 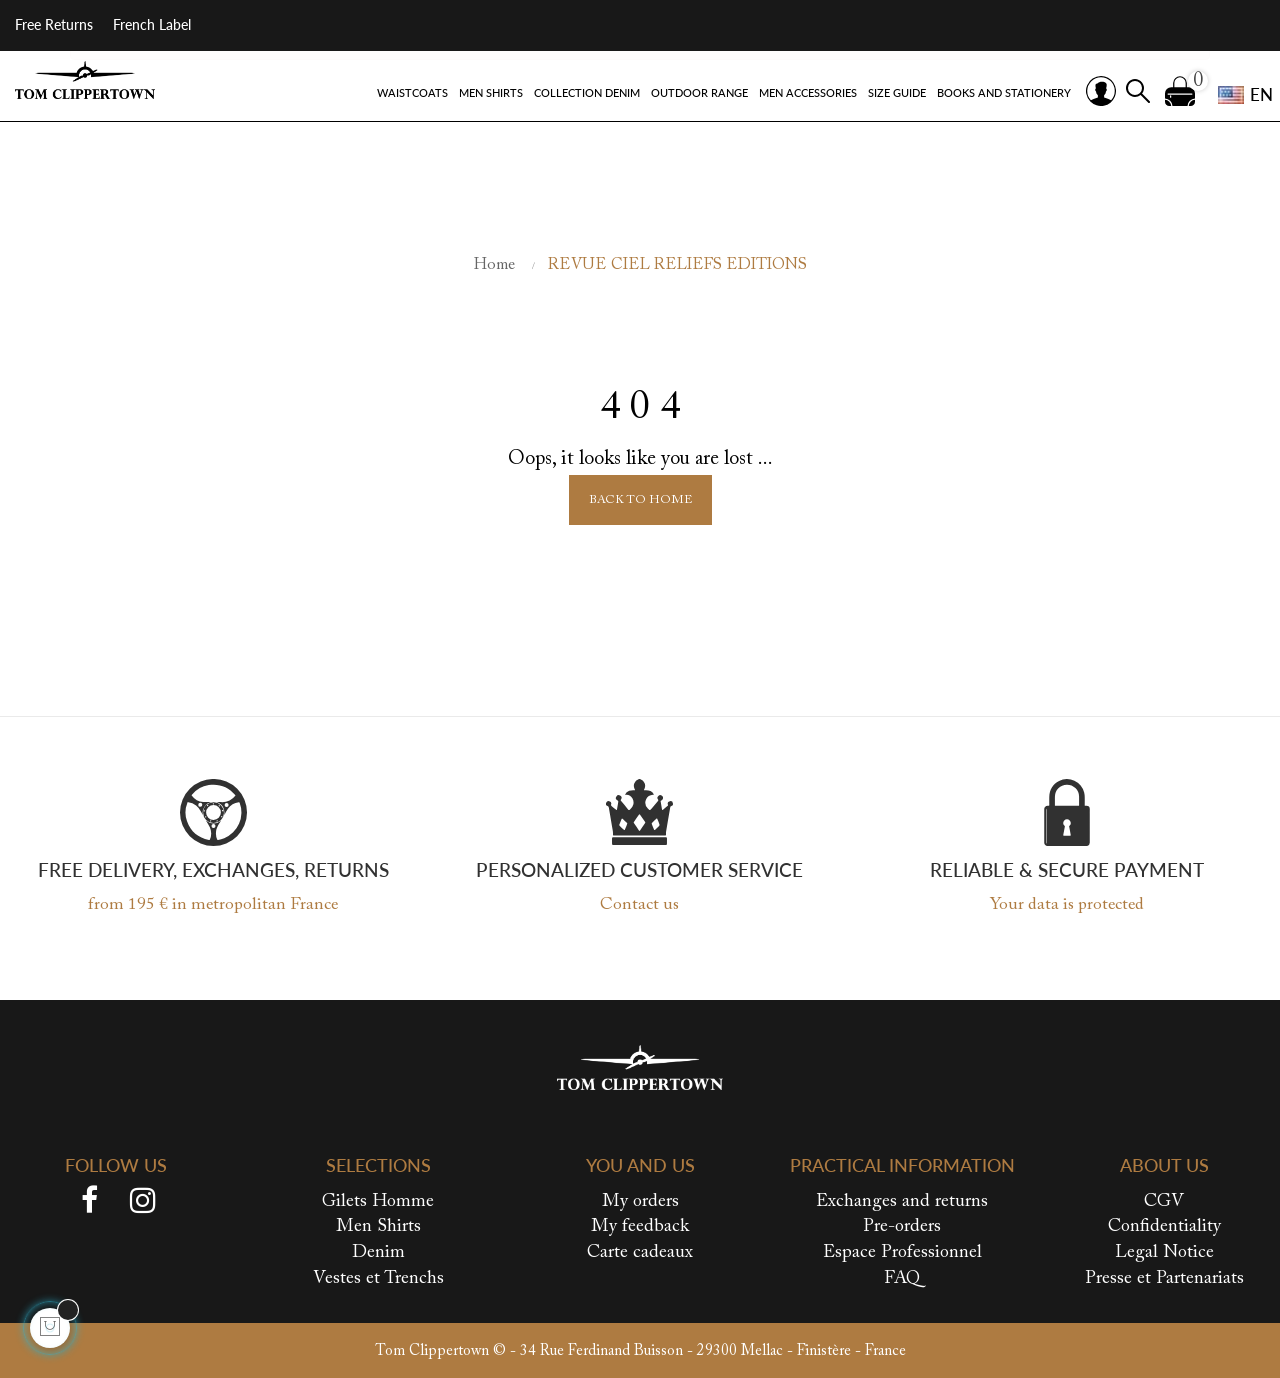 What do you see at coordinates (902, 1277) in the screenshot?
I see `FAQ` at bounding box center [902, 1277].